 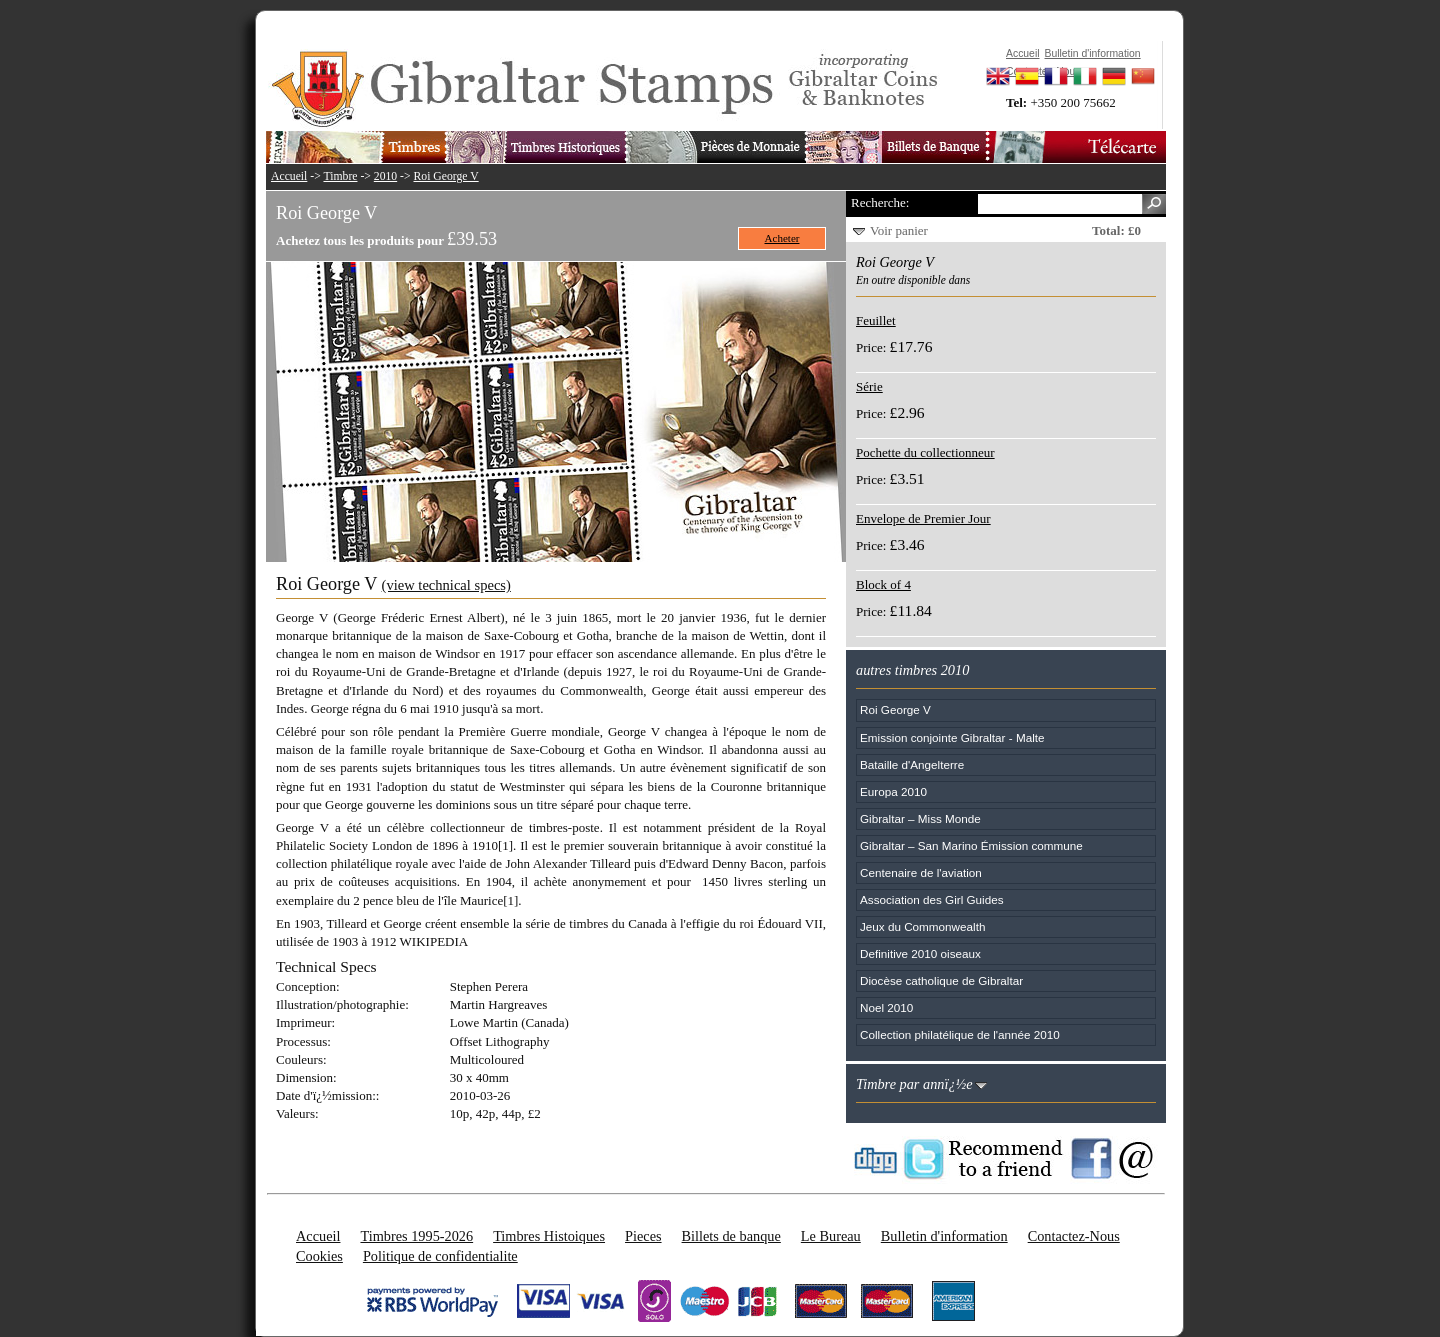 I want to click on Gibraltar – Miss Monde, so click(x=920, y=818).